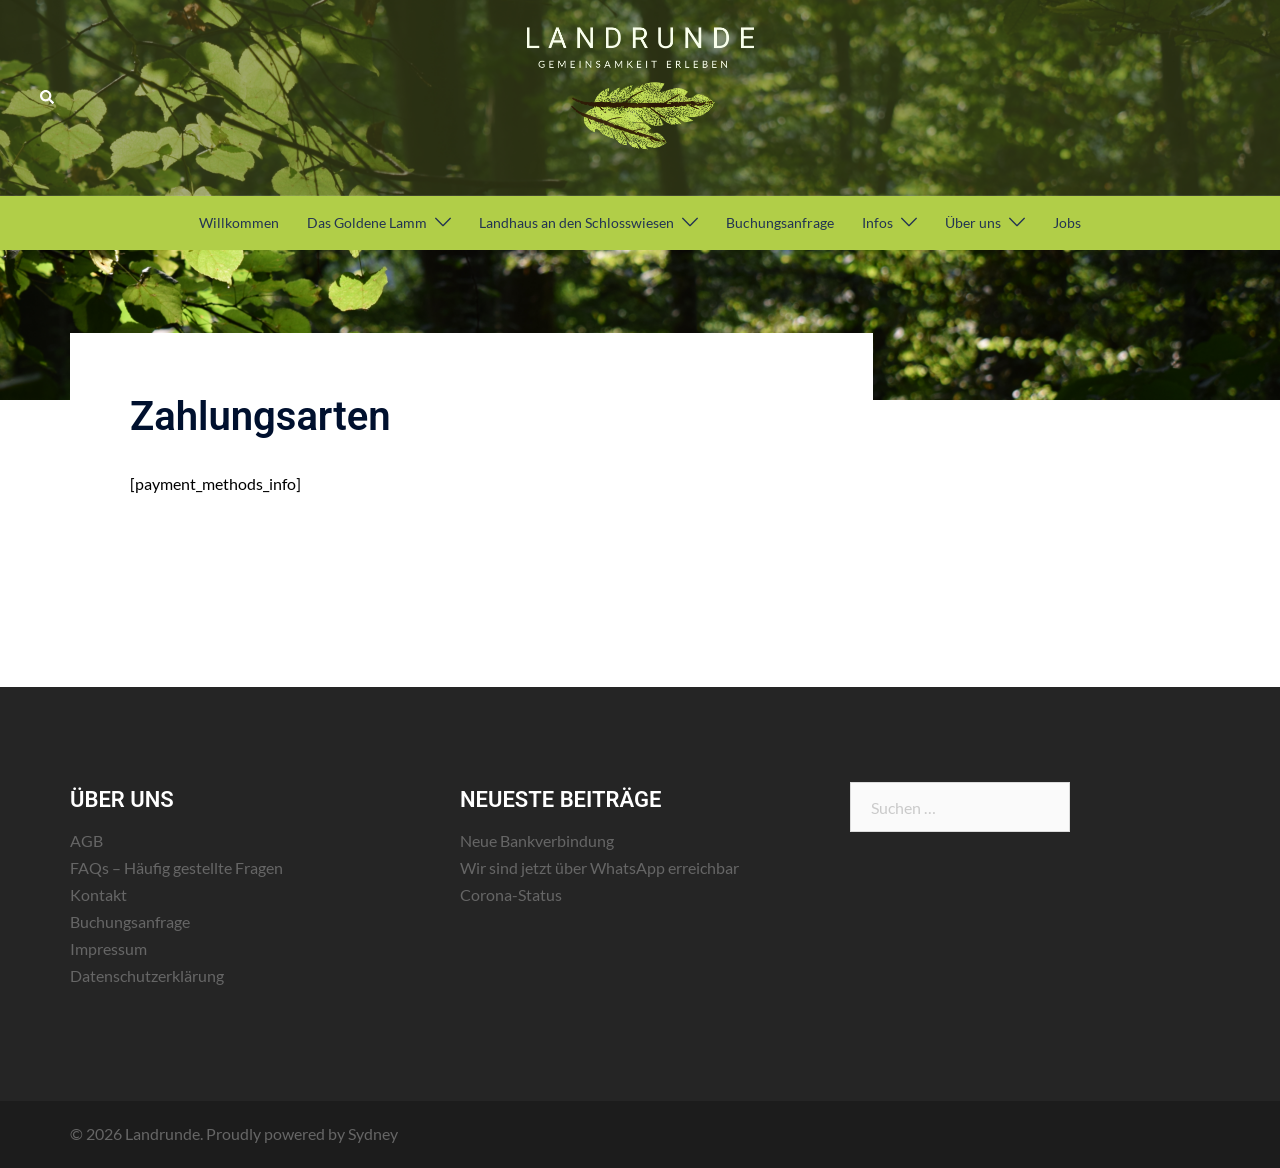 This screenshot has height=1168, width=1280. I want to click on AGB, so click(86, 840).